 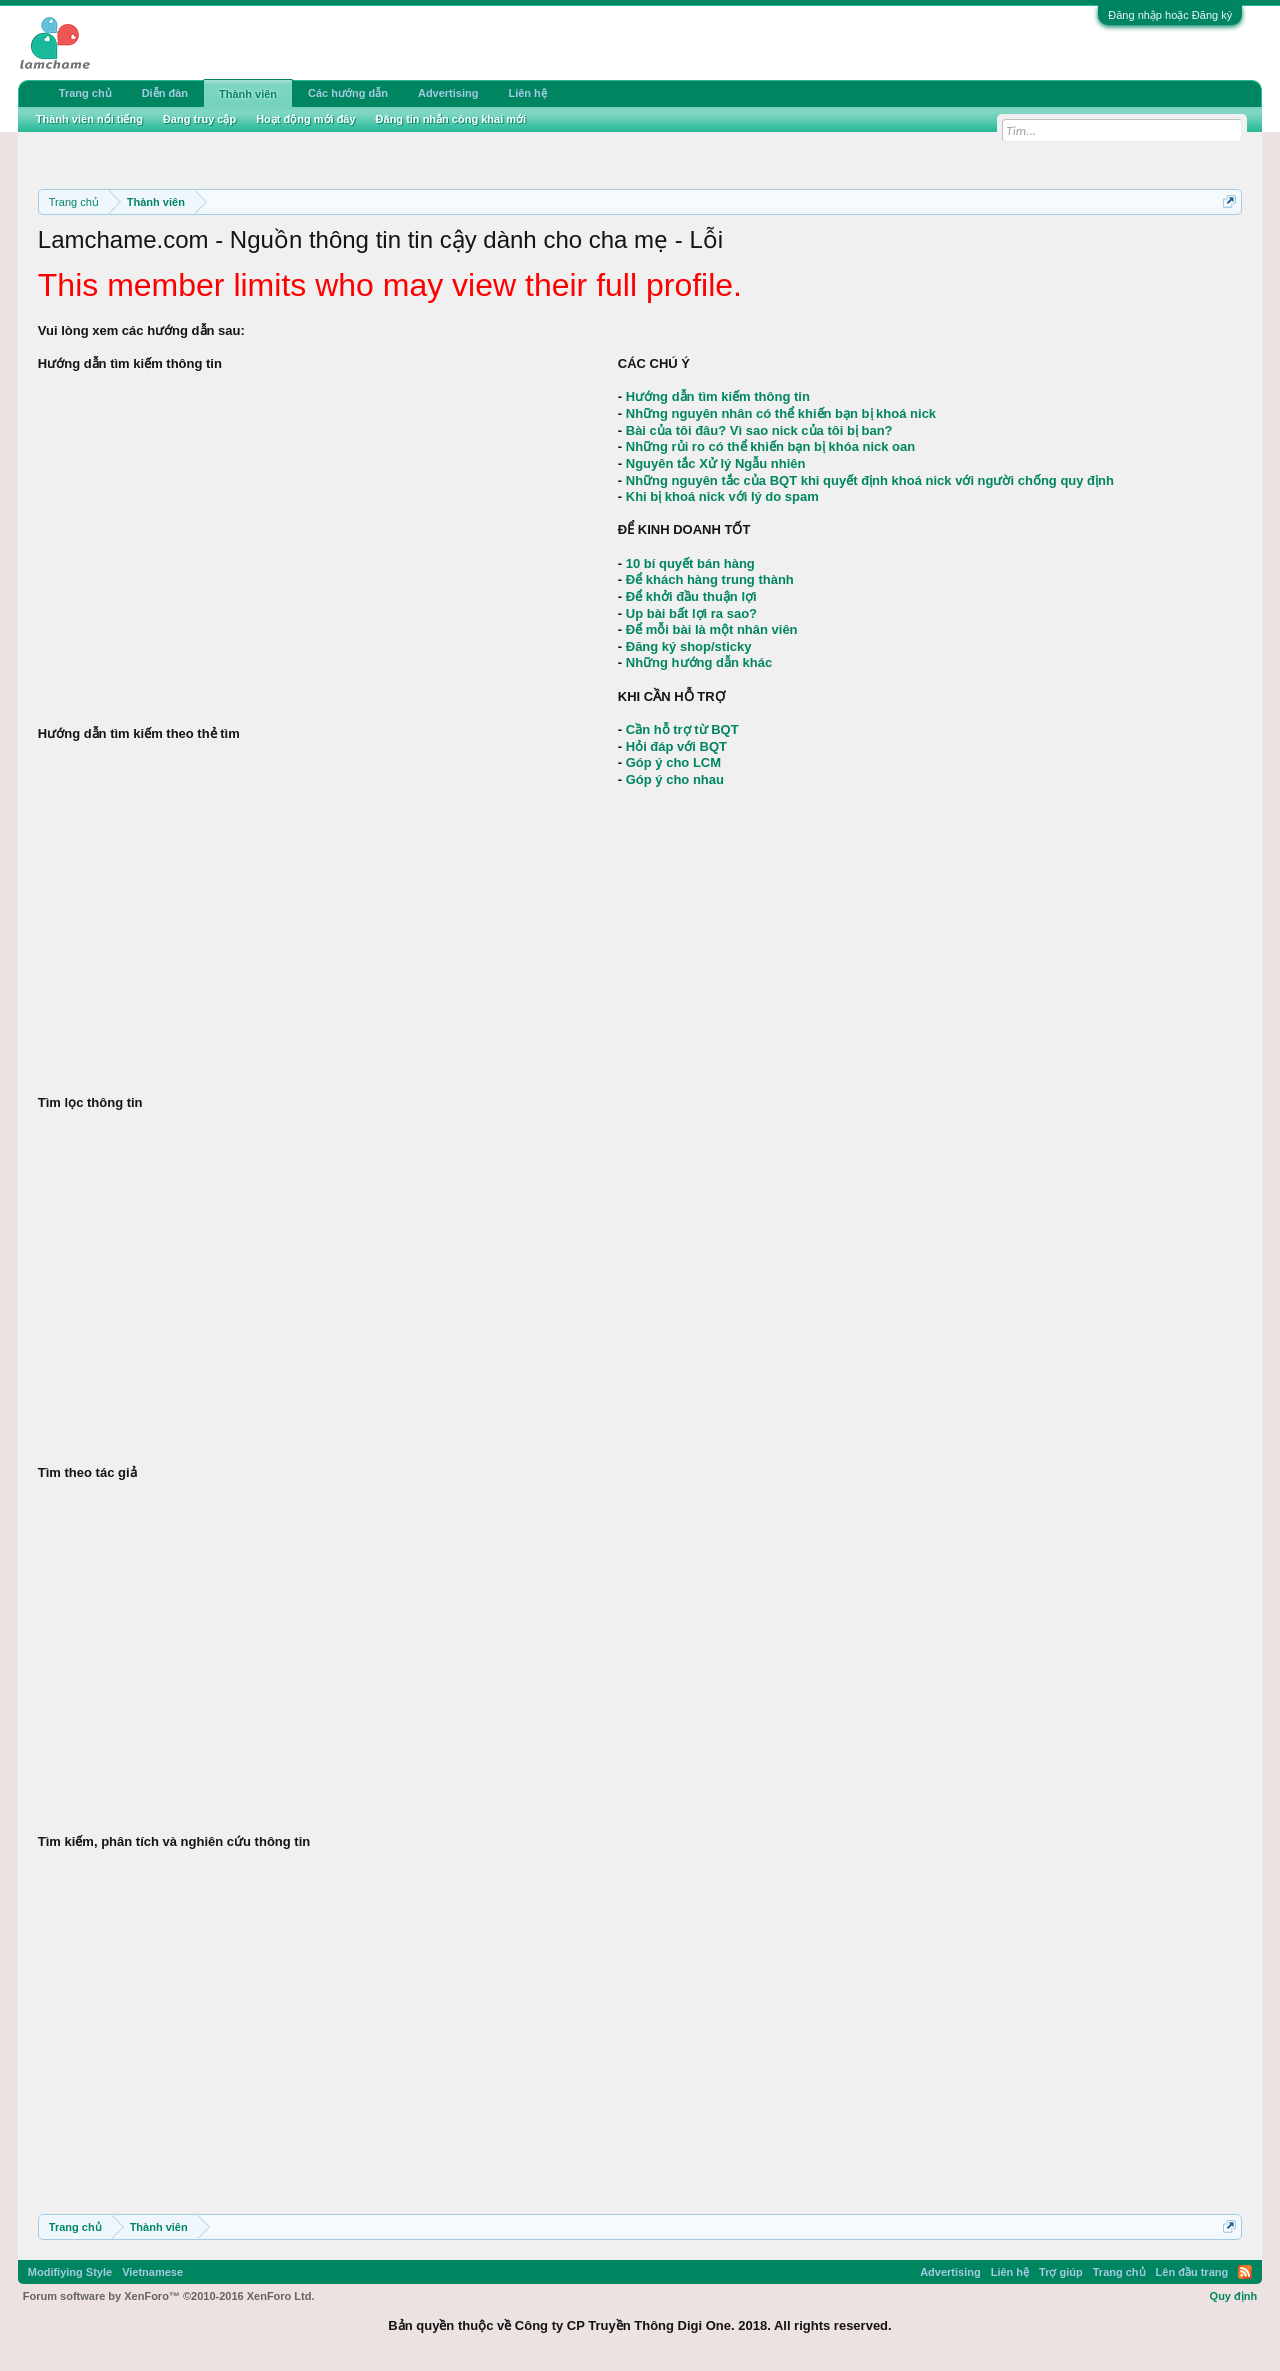 What do you see at coordinates (70, 2272) in the screenshot?
I see `Modifiying Style` at bounding box center [70, 2272].